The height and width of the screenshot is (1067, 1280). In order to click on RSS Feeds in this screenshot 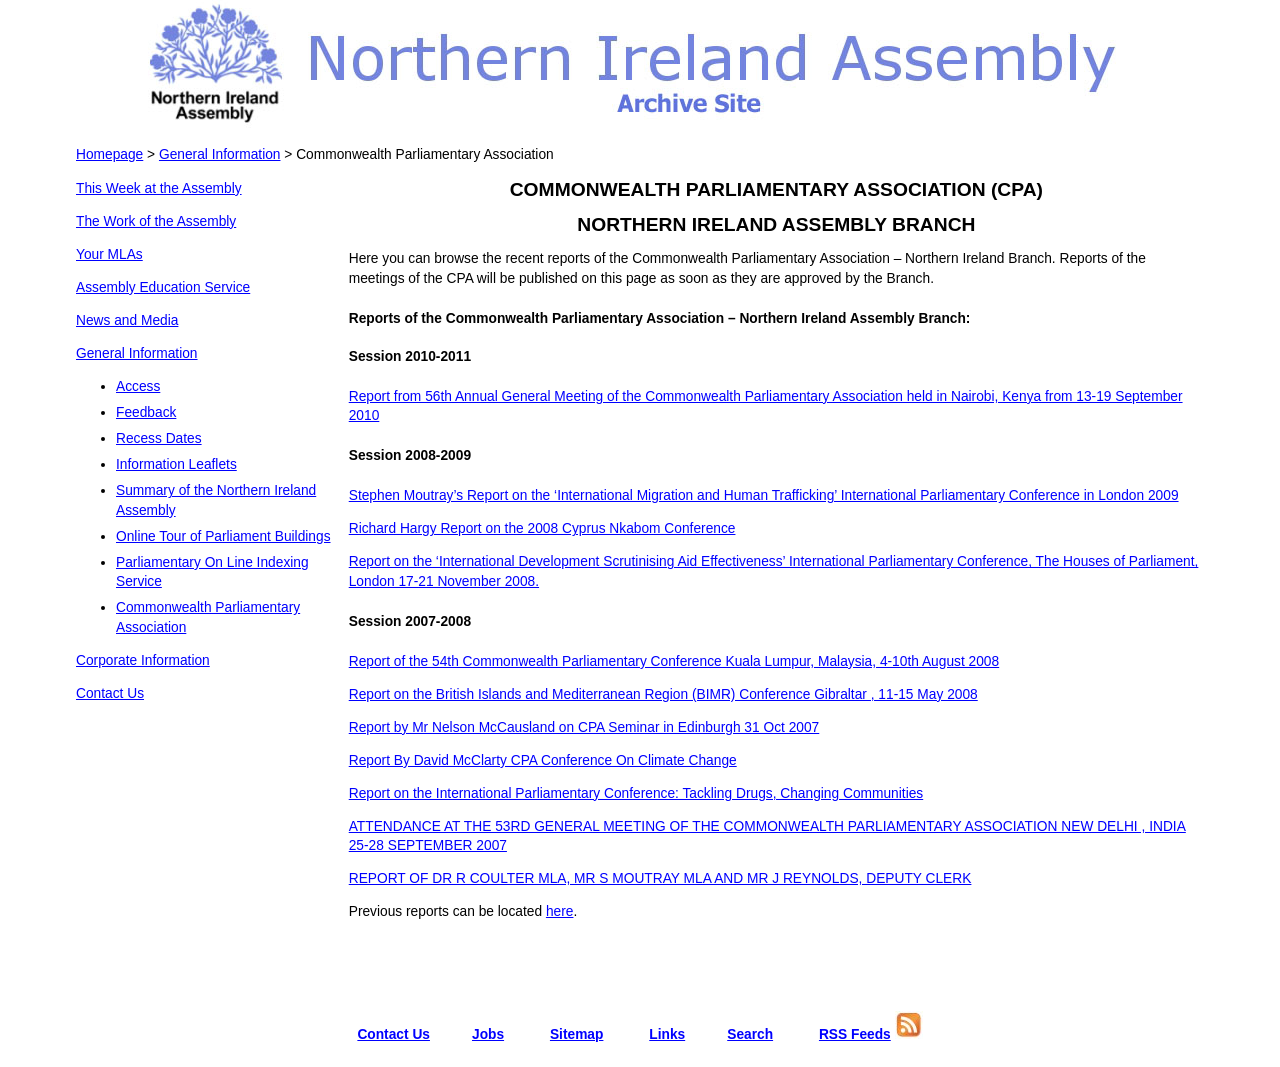, I will do `click(855, 1034)`.